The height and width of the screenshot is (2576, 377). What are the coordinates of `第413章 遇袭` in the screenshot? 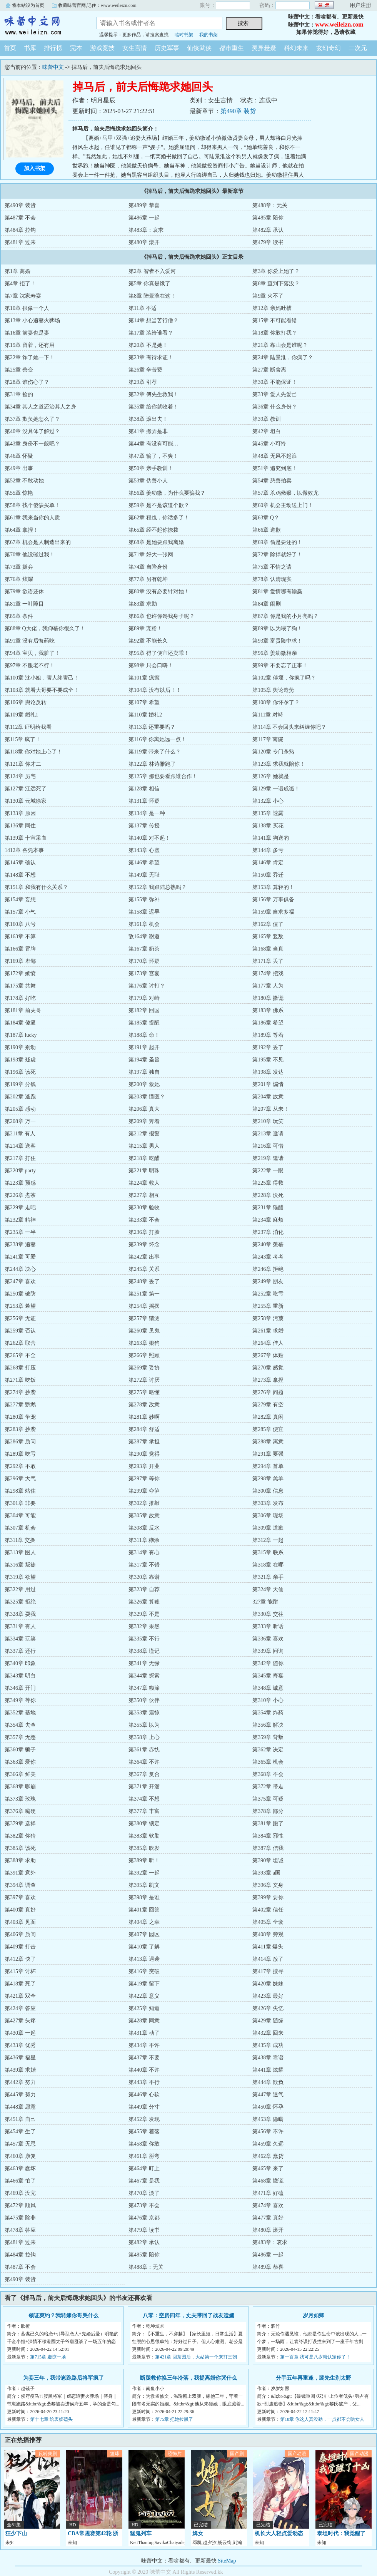 It's located at (144, 1959).